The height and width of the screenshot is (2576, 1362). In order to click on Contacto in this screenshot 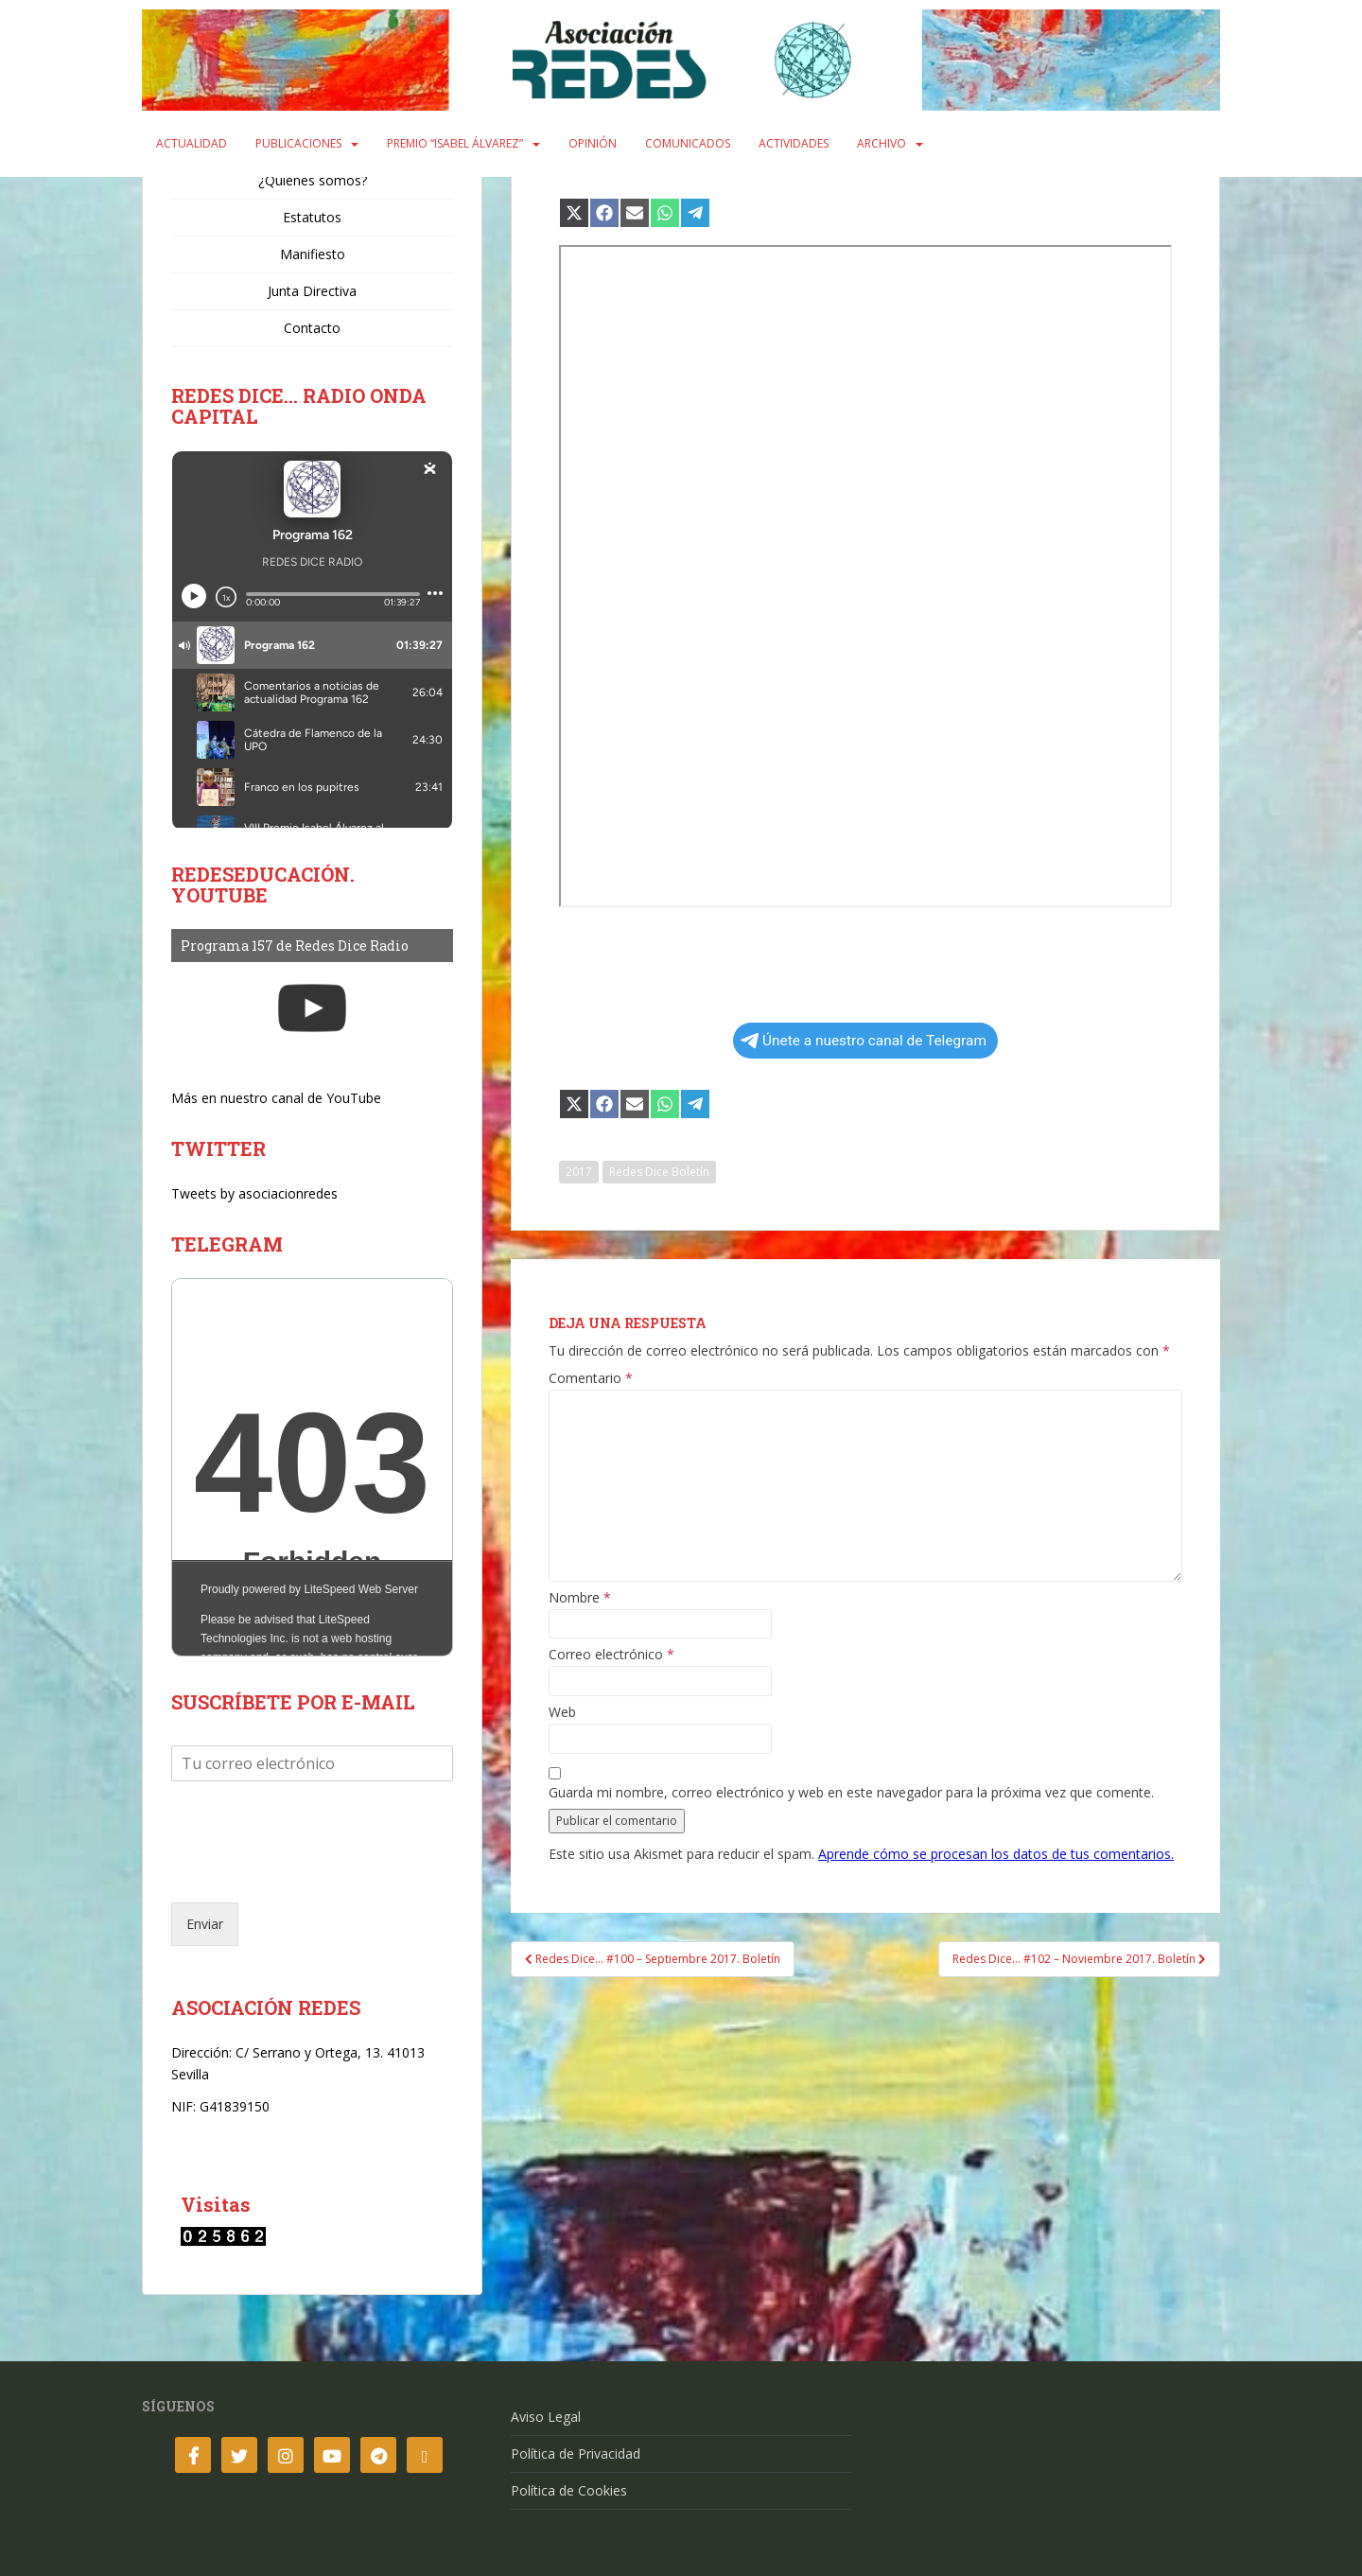, I will do `click(312, 328)`.